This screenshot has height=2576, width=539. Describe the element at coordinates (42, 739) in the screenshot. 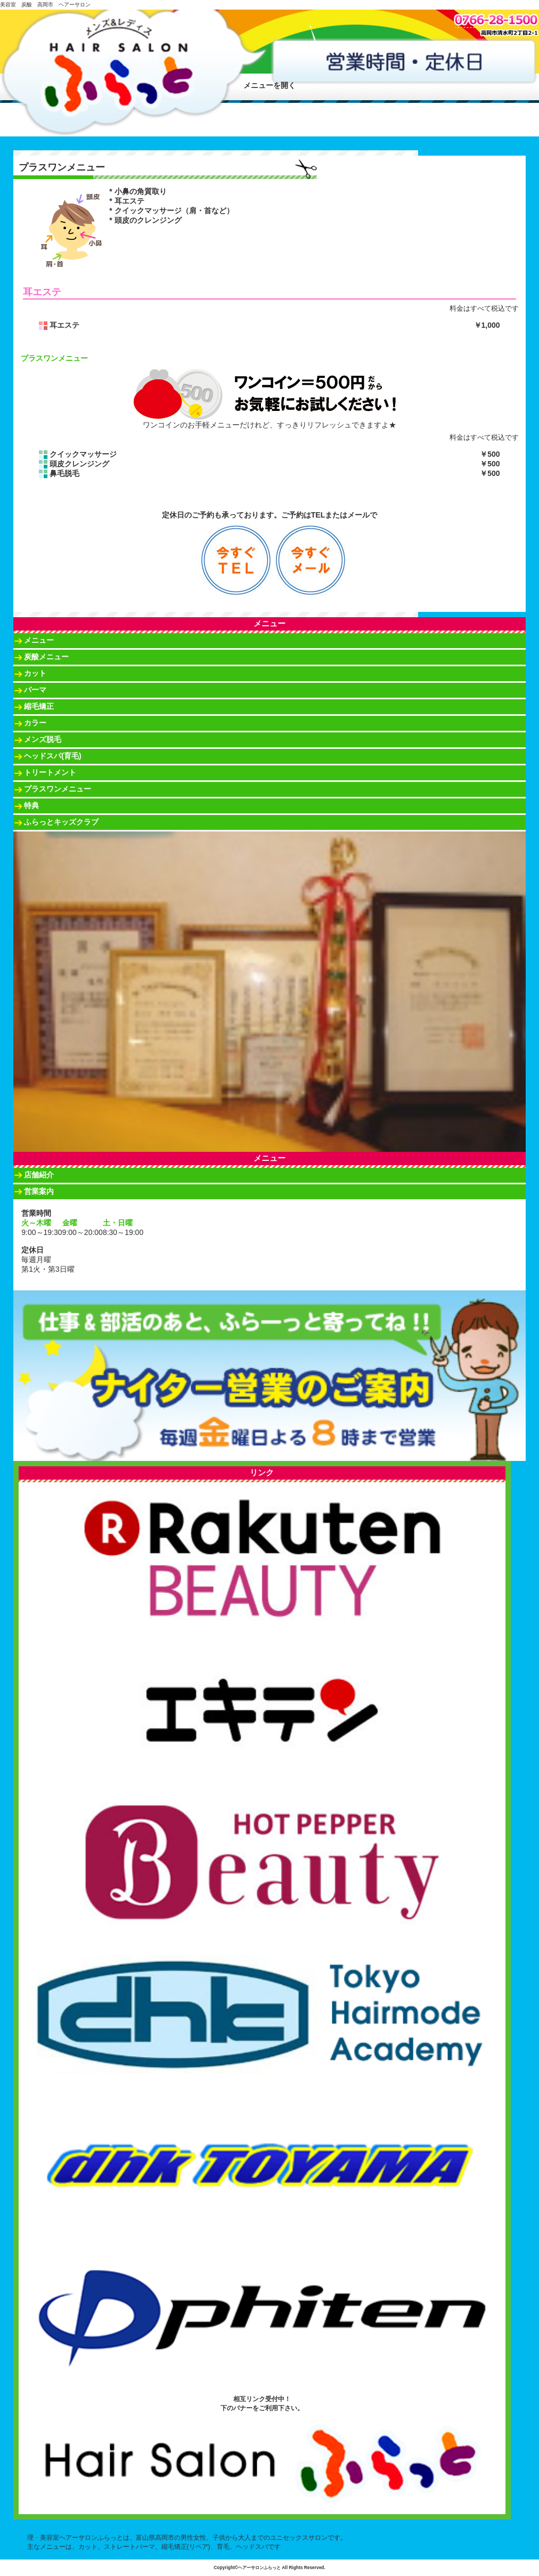

I see `メンズ脱毛` at that location.